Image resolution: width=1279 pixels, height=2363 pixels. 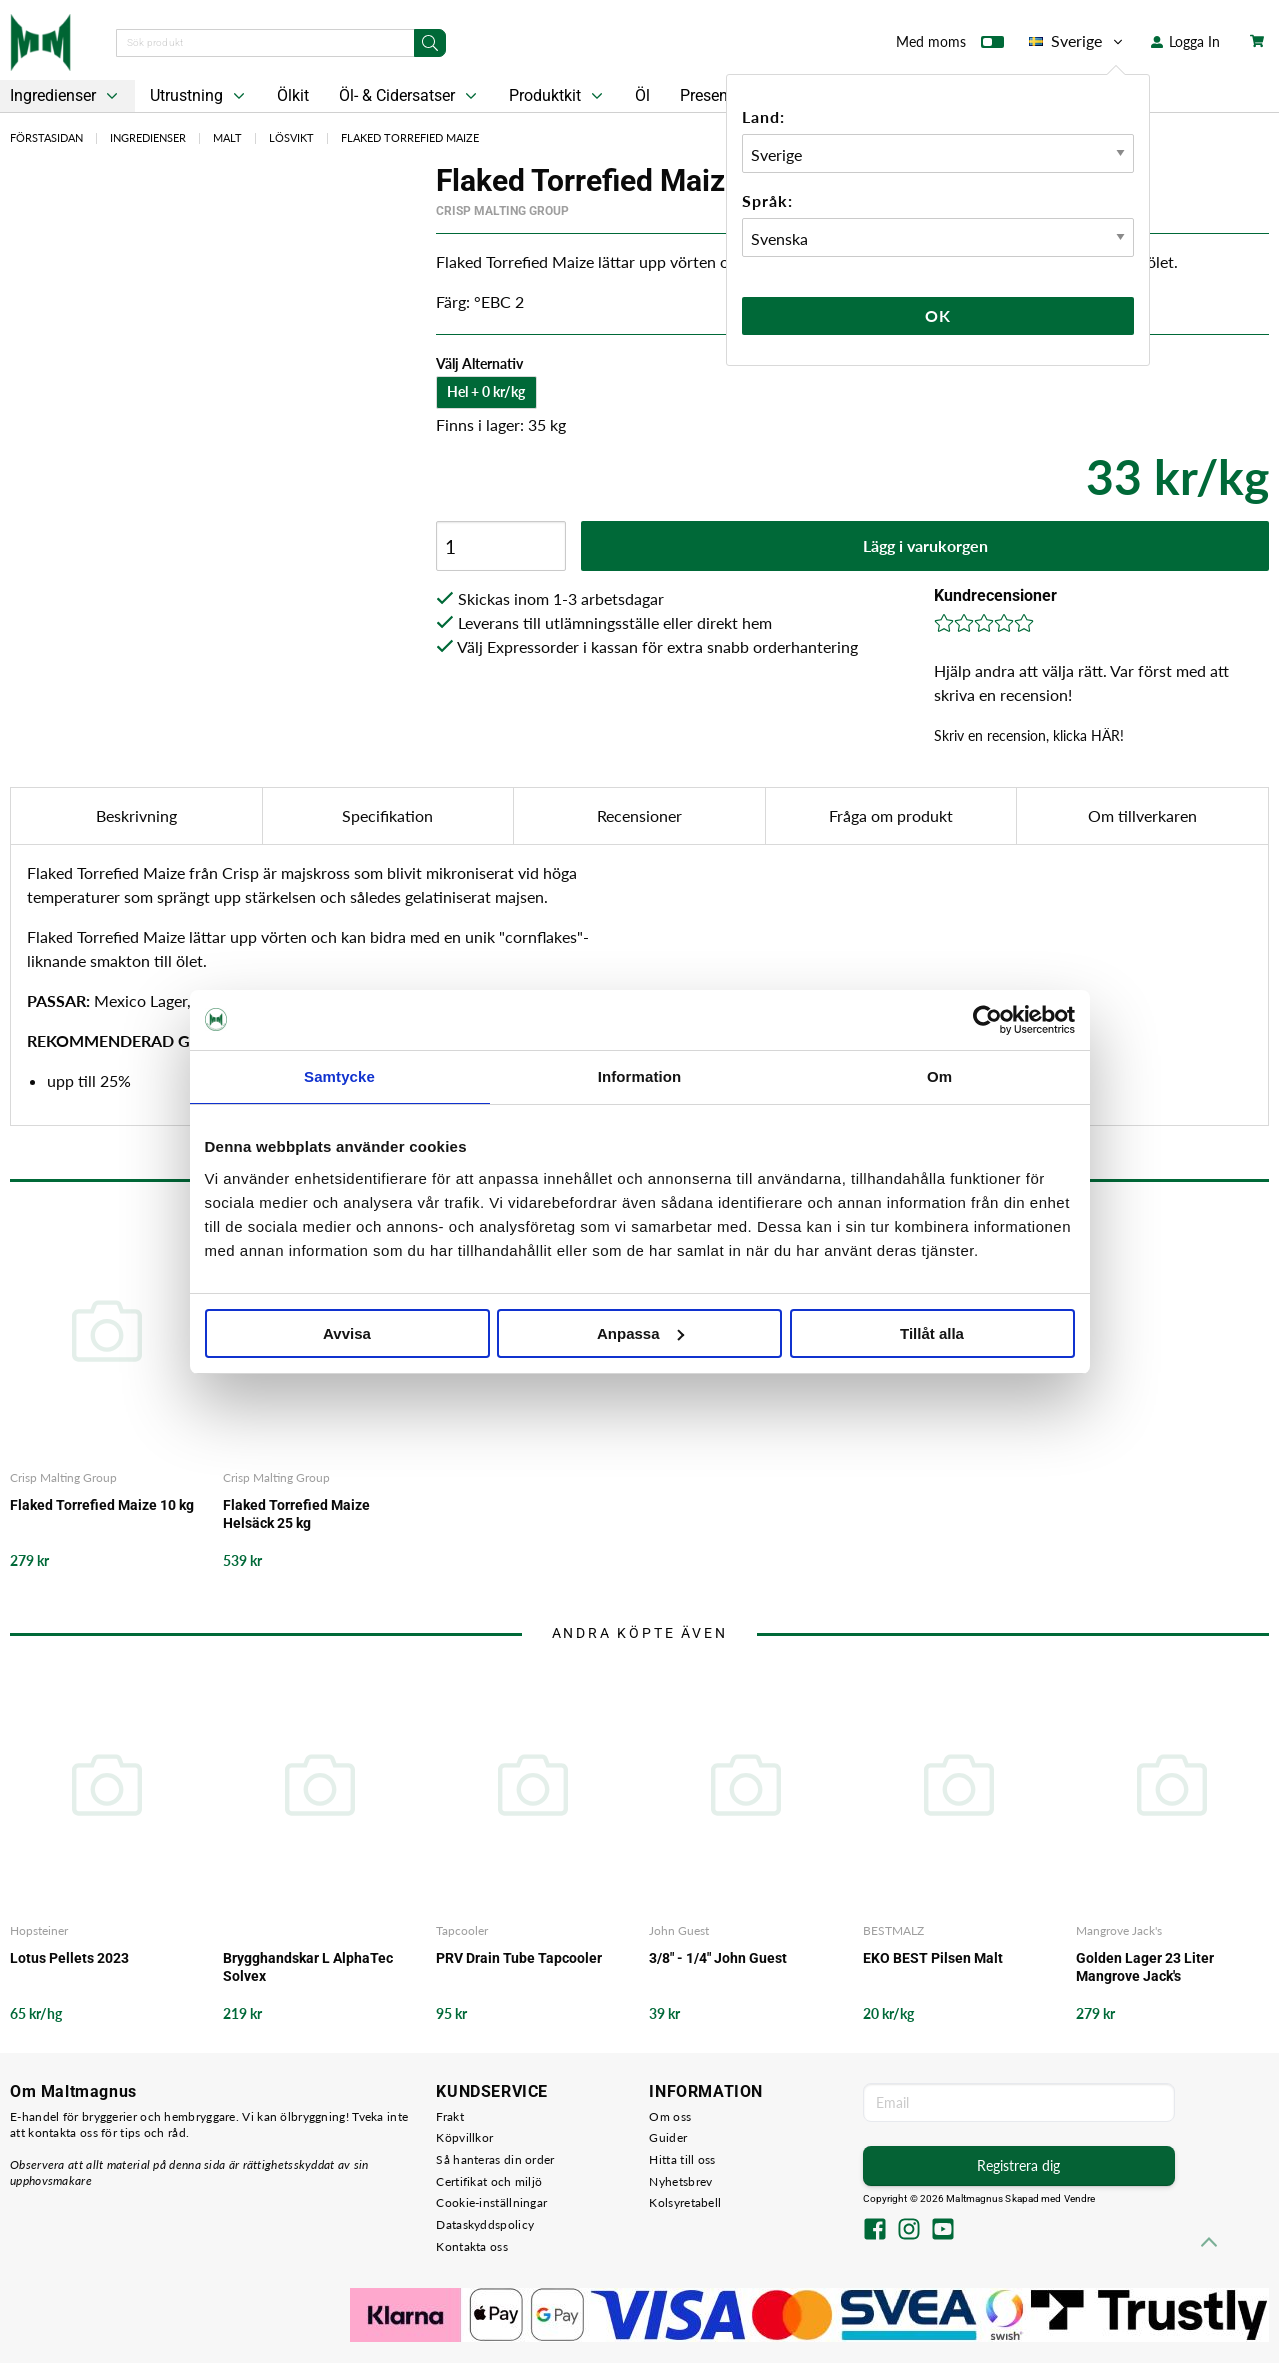 What do you see at coordinates (296, 1514) in the screenshot?
I see `Flaked Torrefied Maize Helsäck 25 kg` at bounding box center [296, 1514].